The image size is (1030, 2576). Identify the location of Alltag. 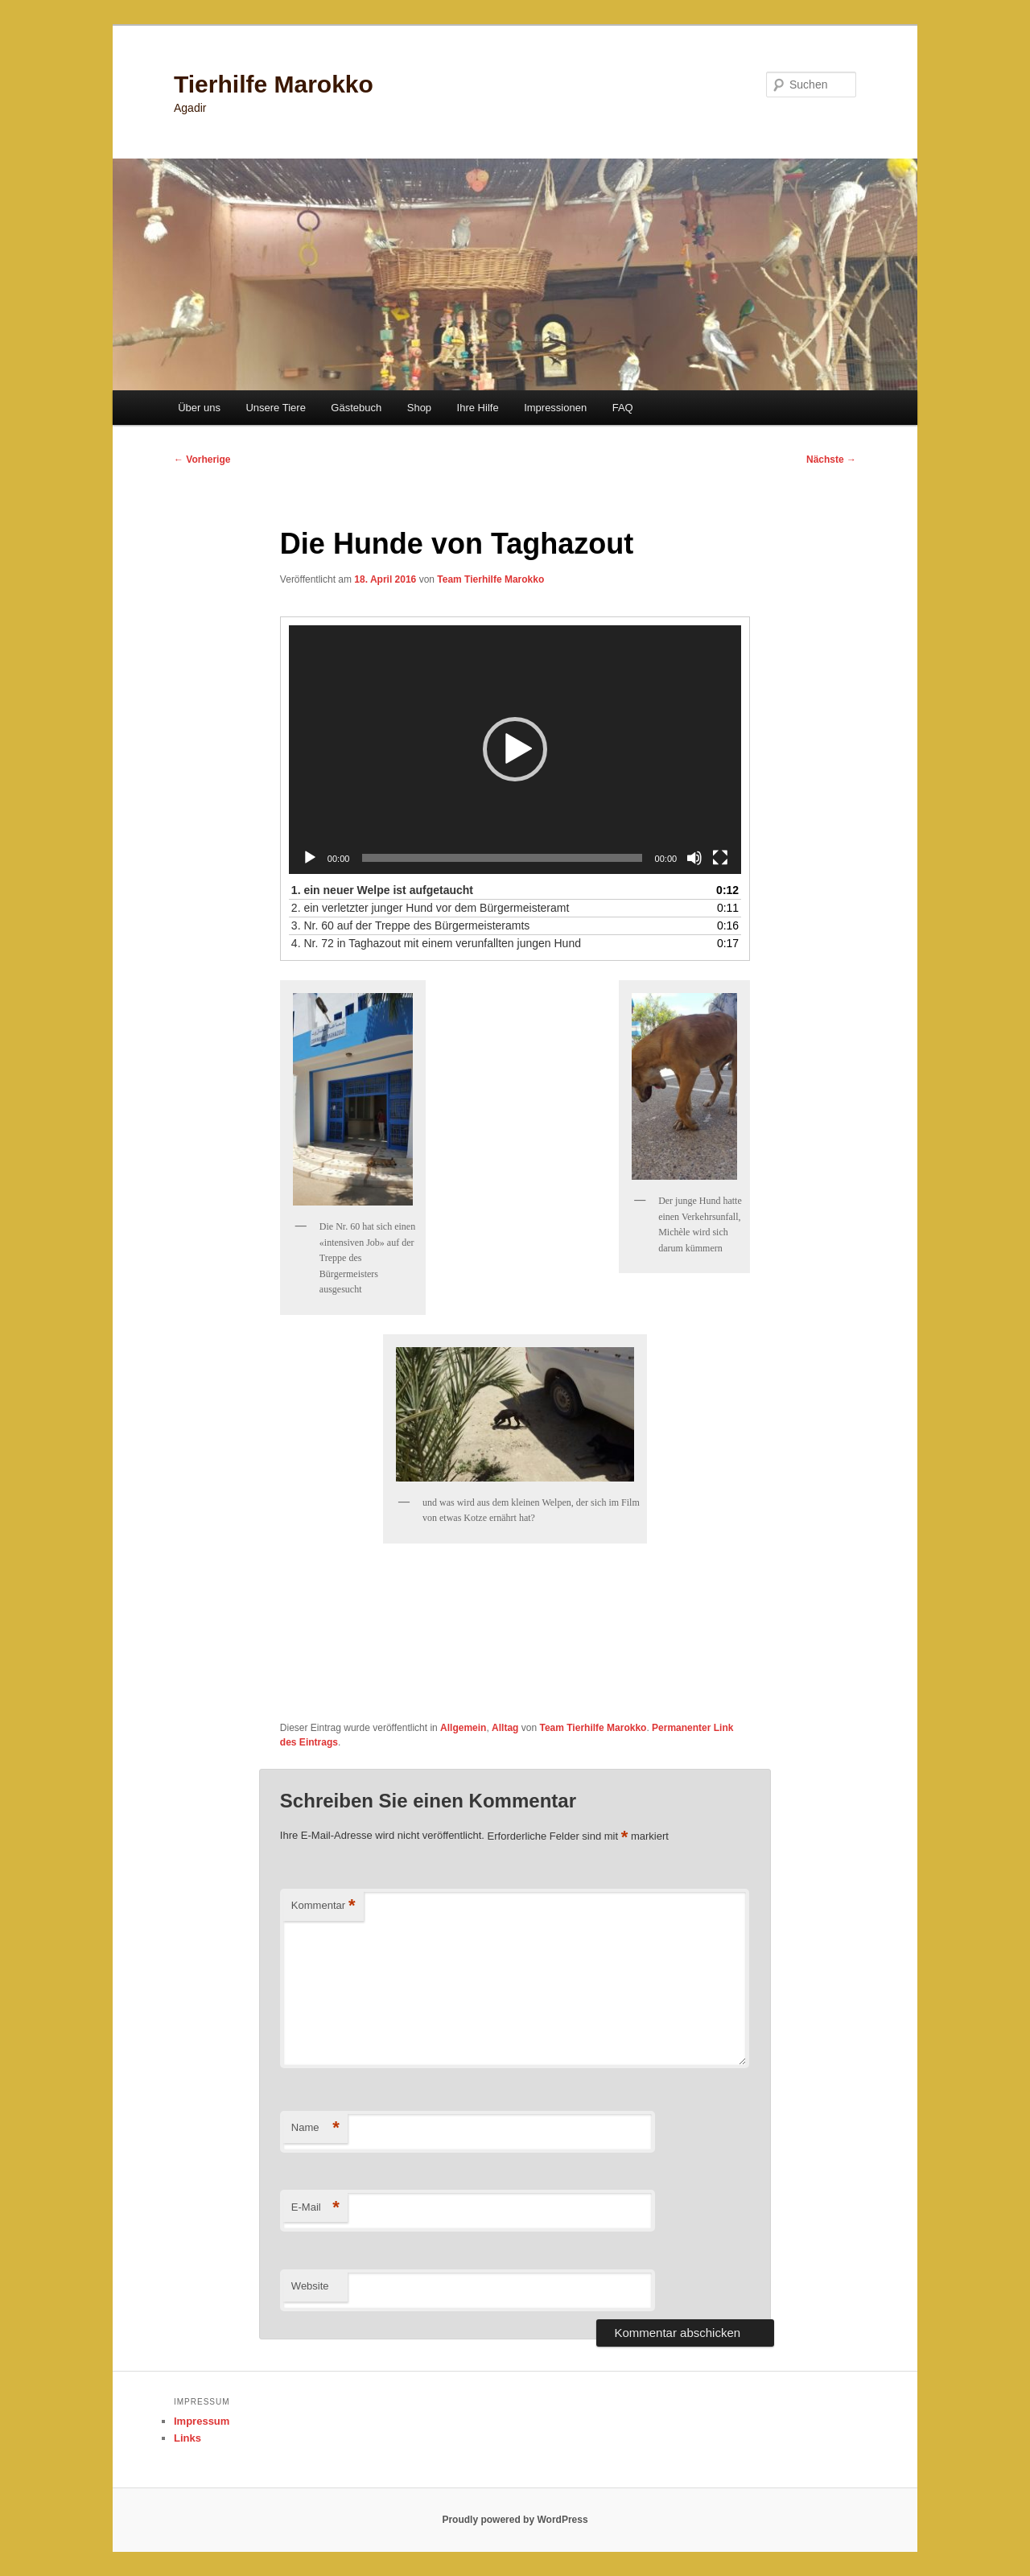
(505, 1727).